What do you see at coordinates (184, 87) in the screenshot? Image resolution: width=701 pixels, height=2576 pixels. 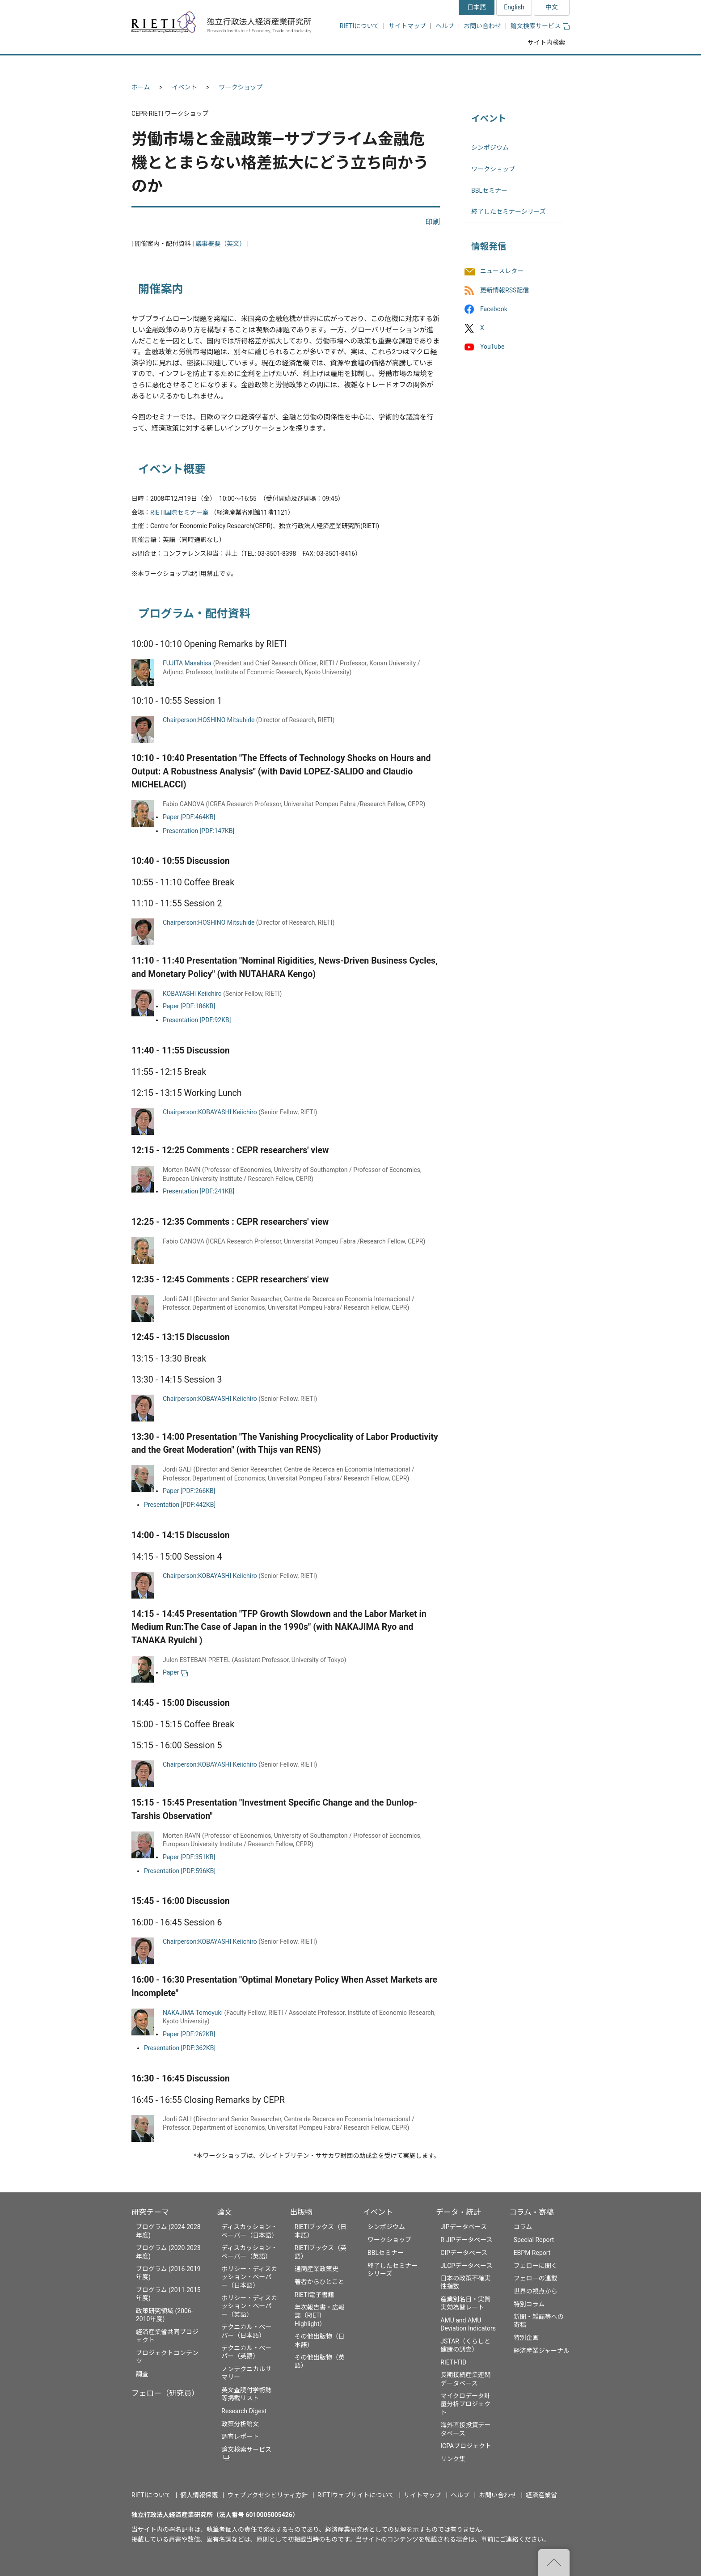 I see `イベント` at bounding box center [184, 87].